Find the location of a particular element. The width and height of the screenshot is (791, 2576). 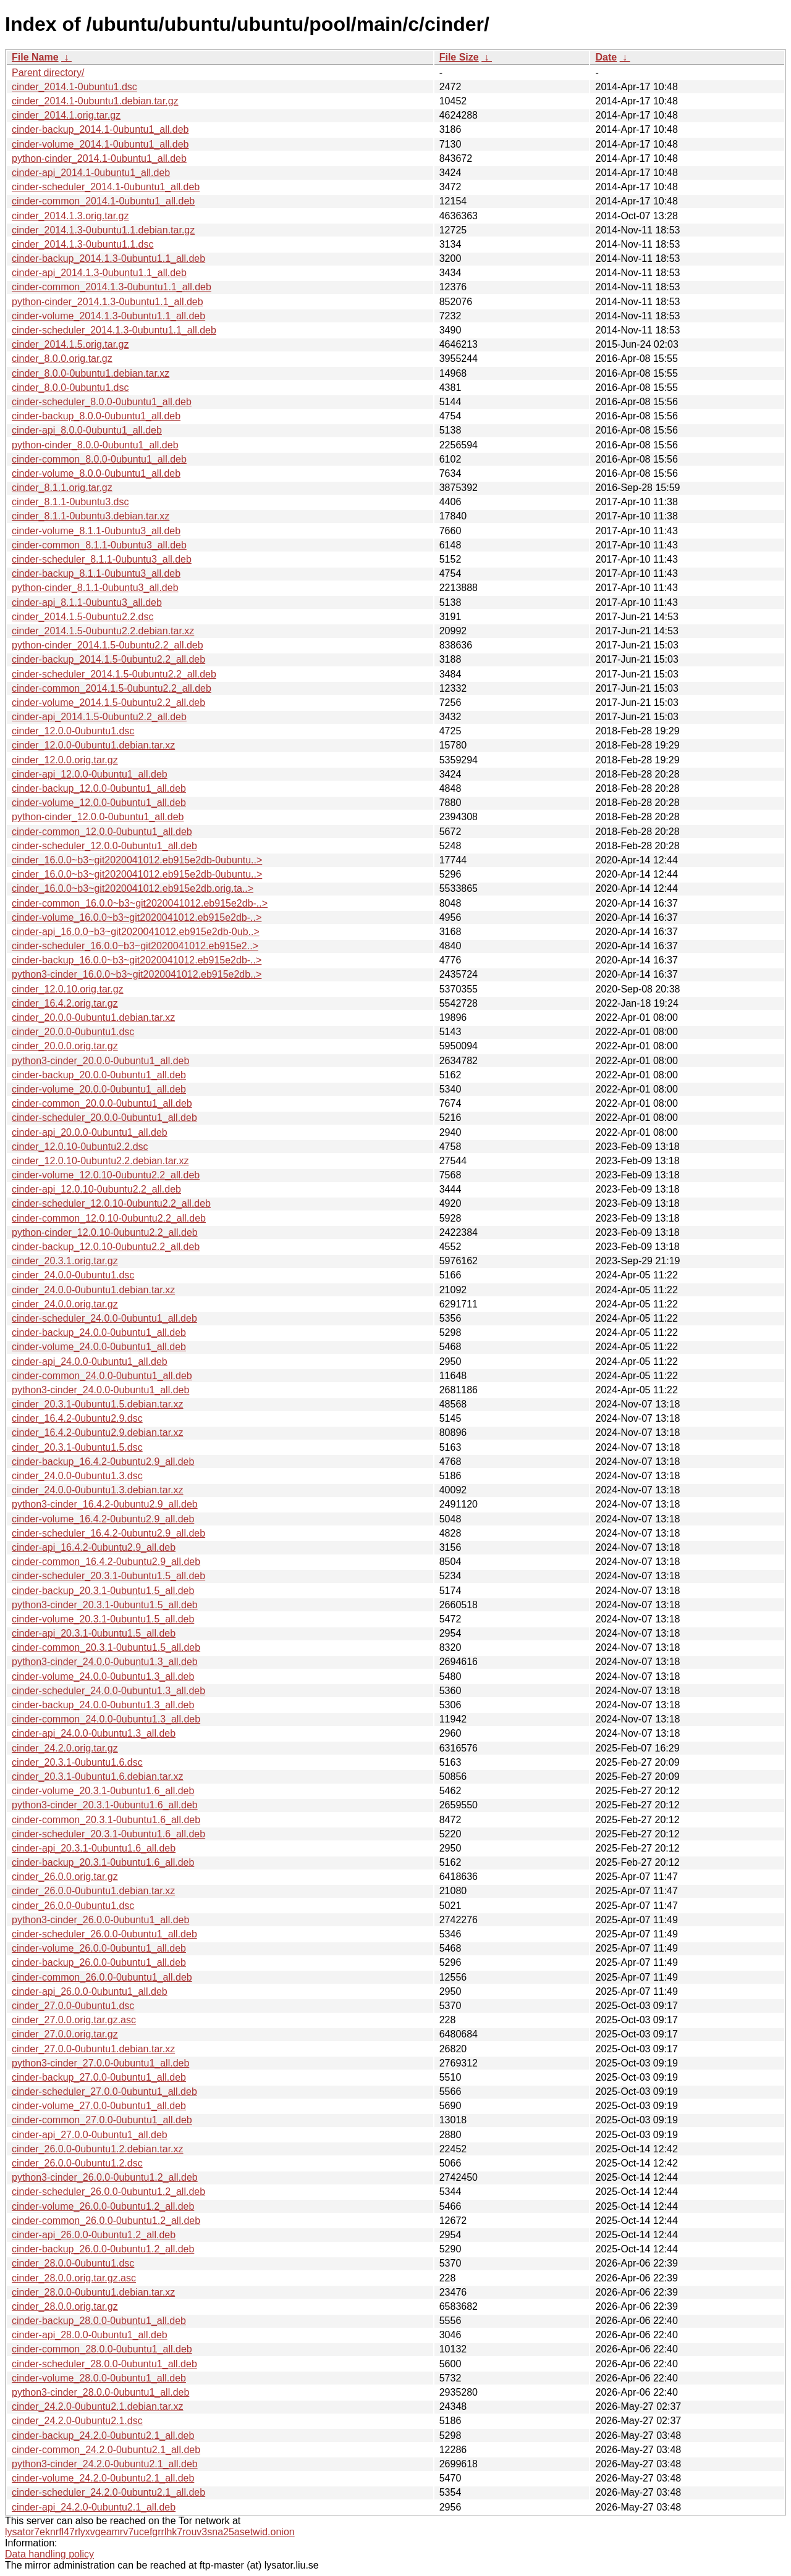

cinder_16.0.0~b3~git2020041012.eb915e2db.orig.ta..> is located at coordinates (132, 888).